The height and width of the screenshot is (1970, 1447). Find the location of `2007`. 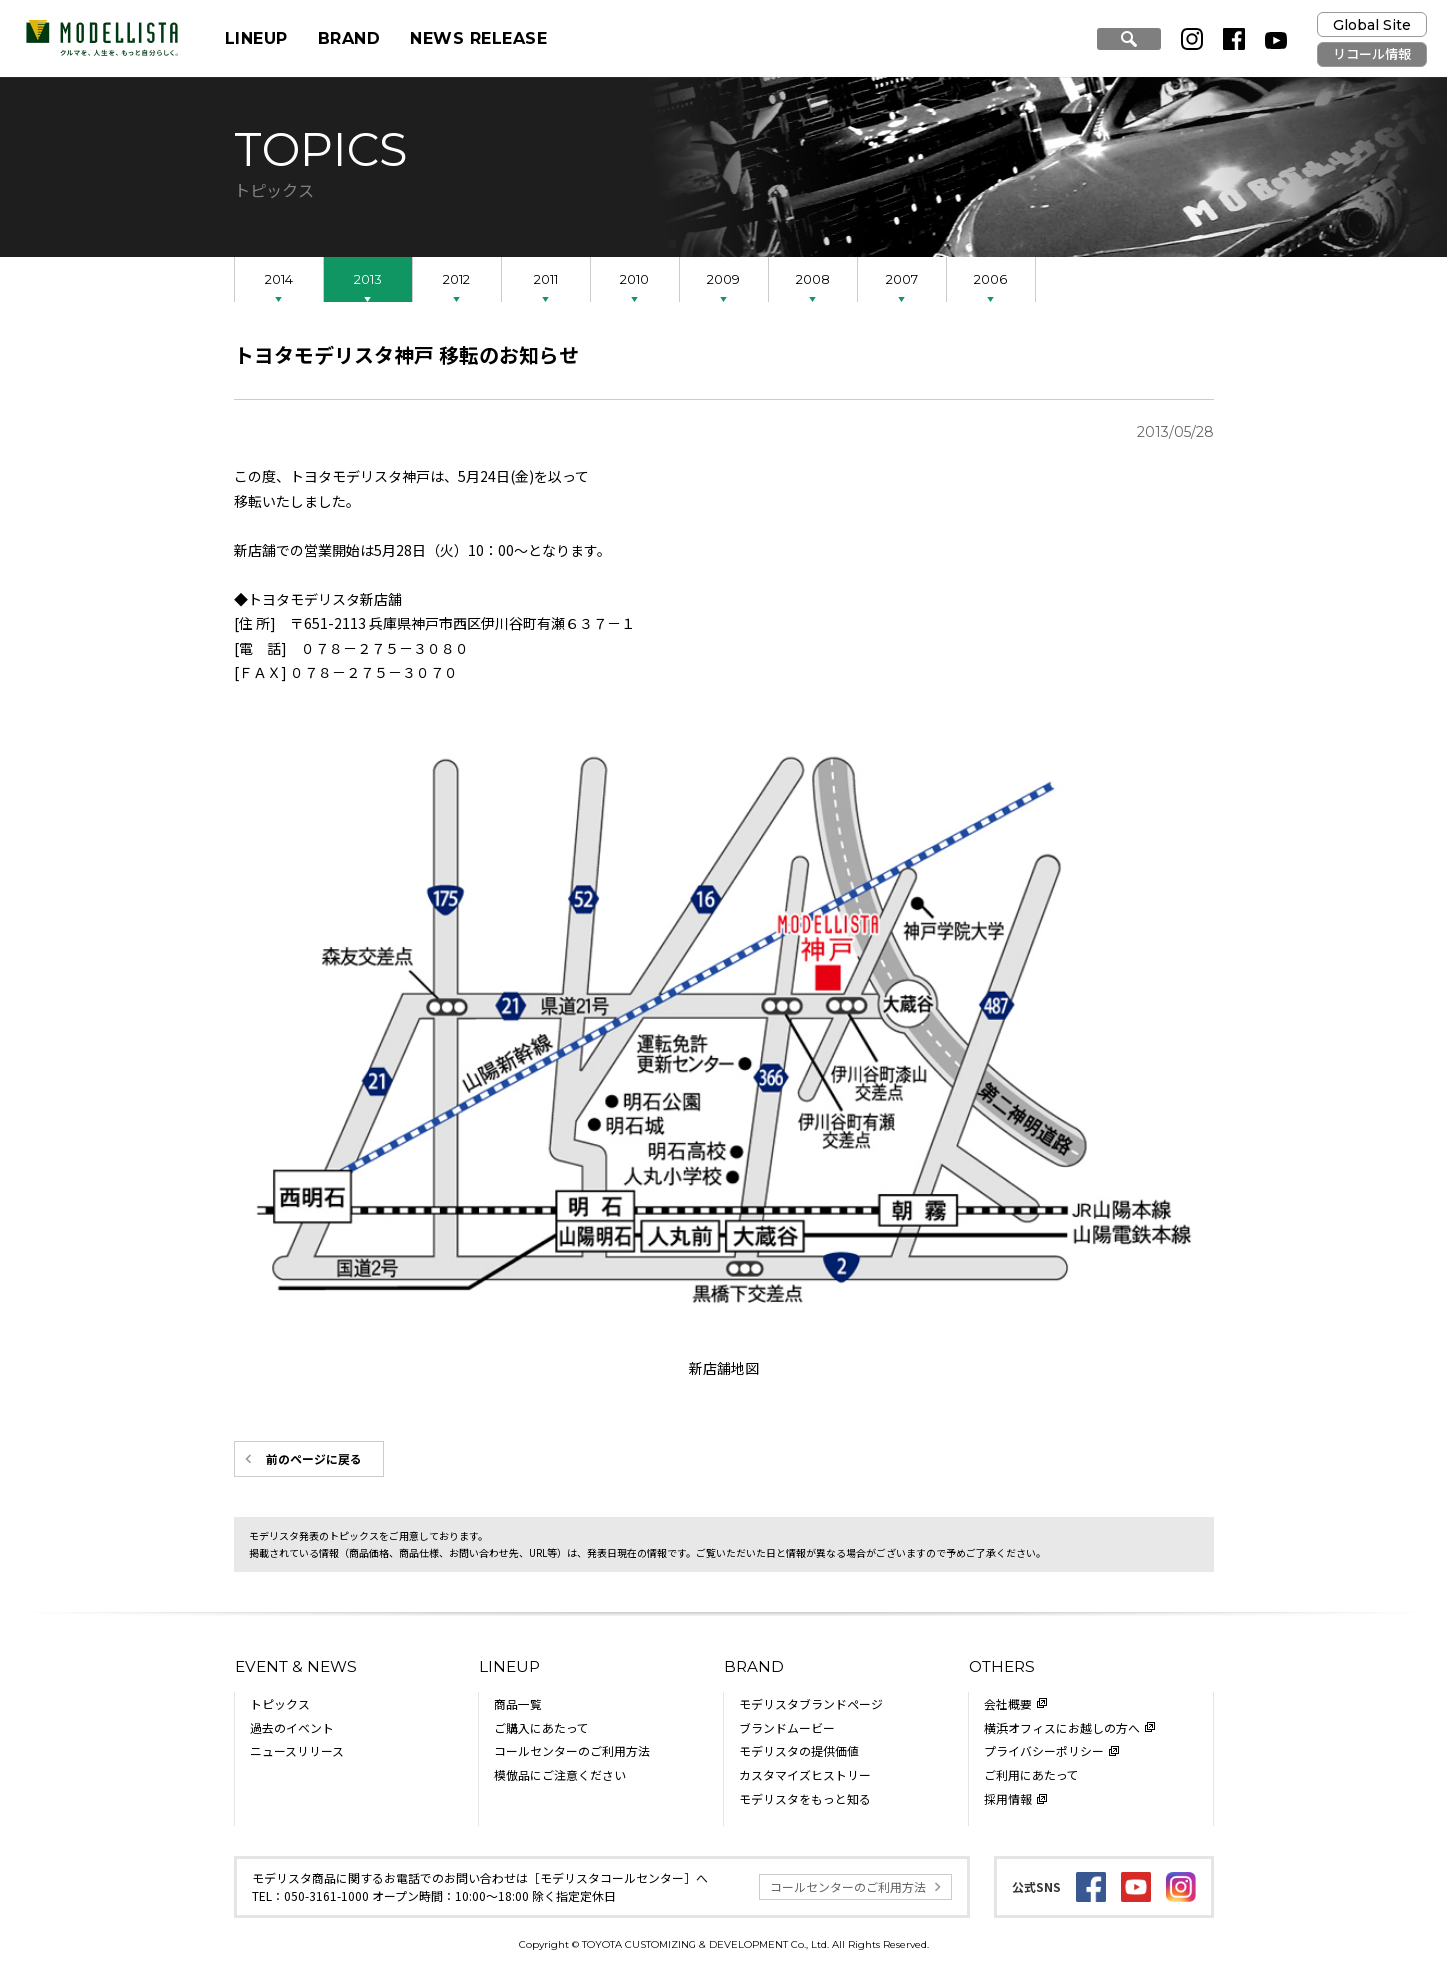

2007 is located at coordinates (902, 279).